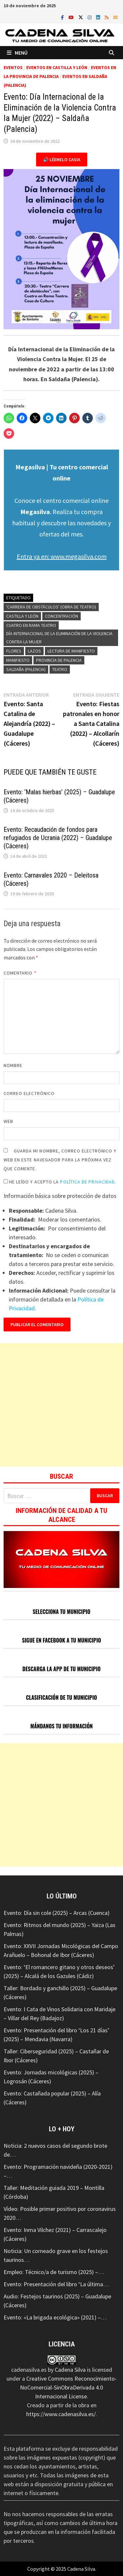  I want to click on Guarda mi nombre, correo electrónico y web en este navegador para la próxima vez que comente., so click(60, 1160).